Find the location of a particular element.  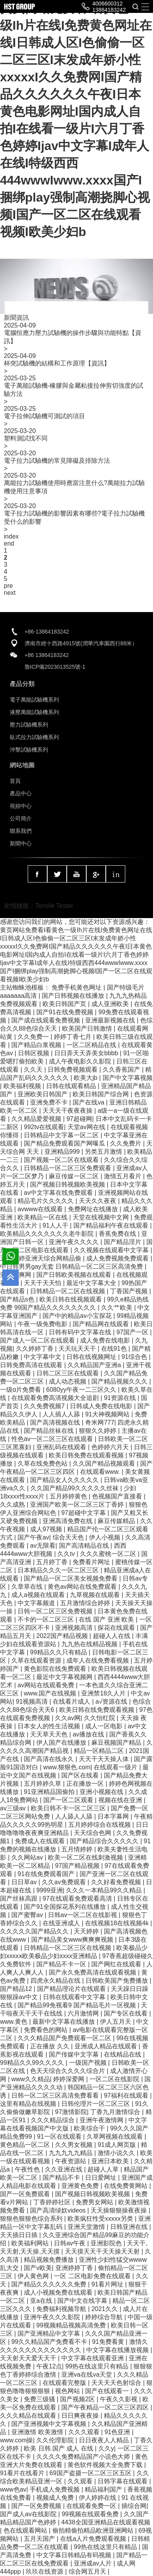

魯ICP備2023013525號-1 is located at coordinates (55, 667).